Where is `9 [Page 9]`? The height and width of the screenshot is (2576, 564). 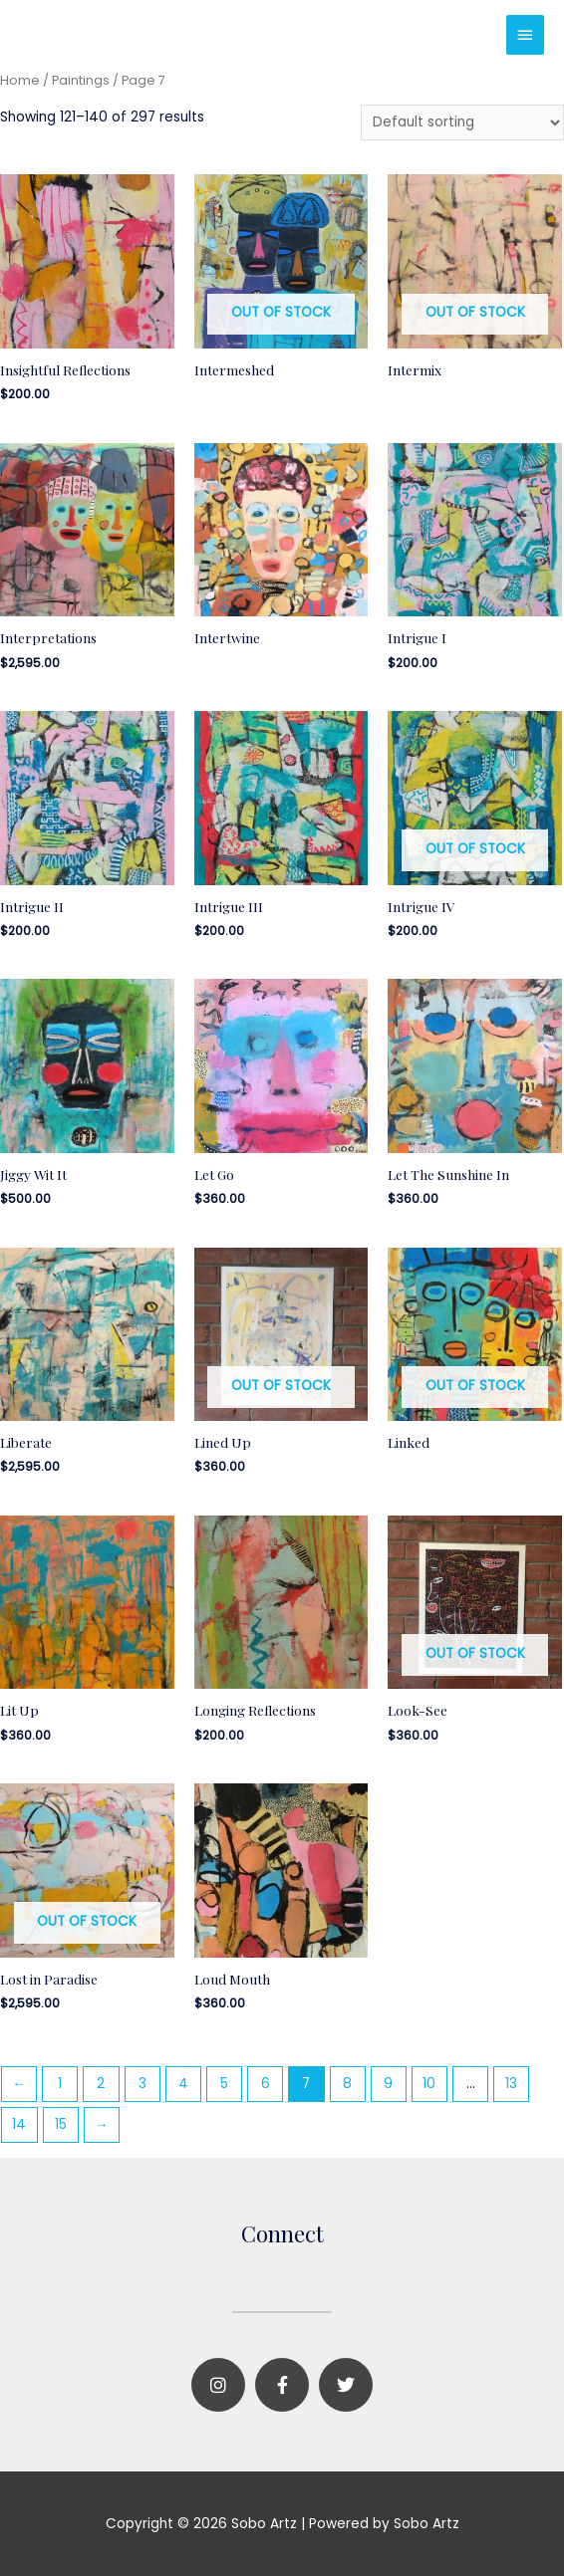
9 [Page 9] is located at coordinates (388, 2083).